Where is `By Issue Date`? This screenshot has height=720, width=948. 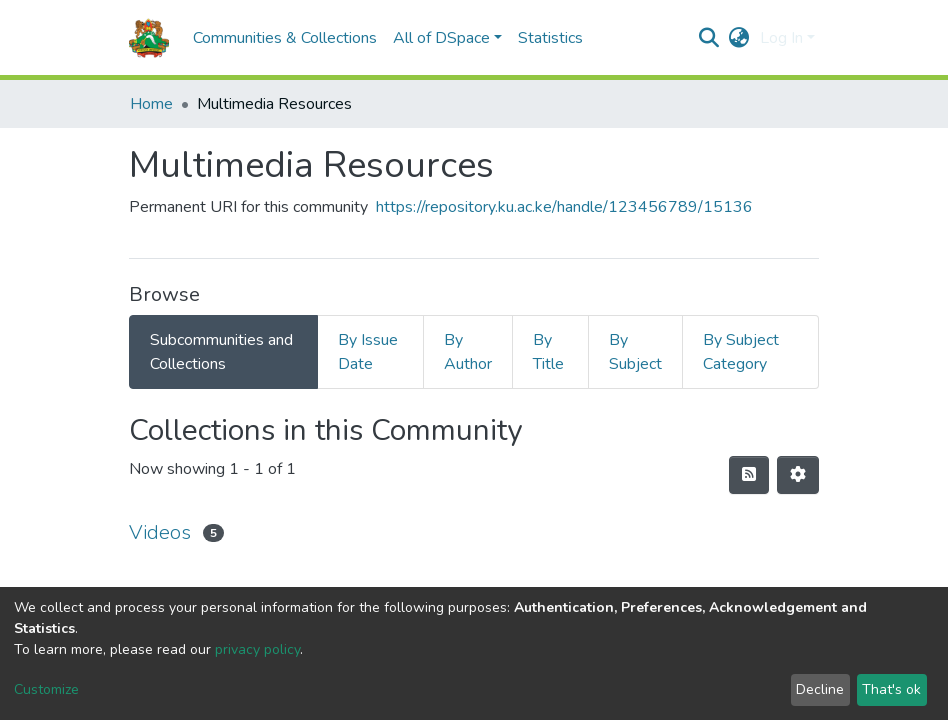
By Issue Date is located at coordinates (368, 352).